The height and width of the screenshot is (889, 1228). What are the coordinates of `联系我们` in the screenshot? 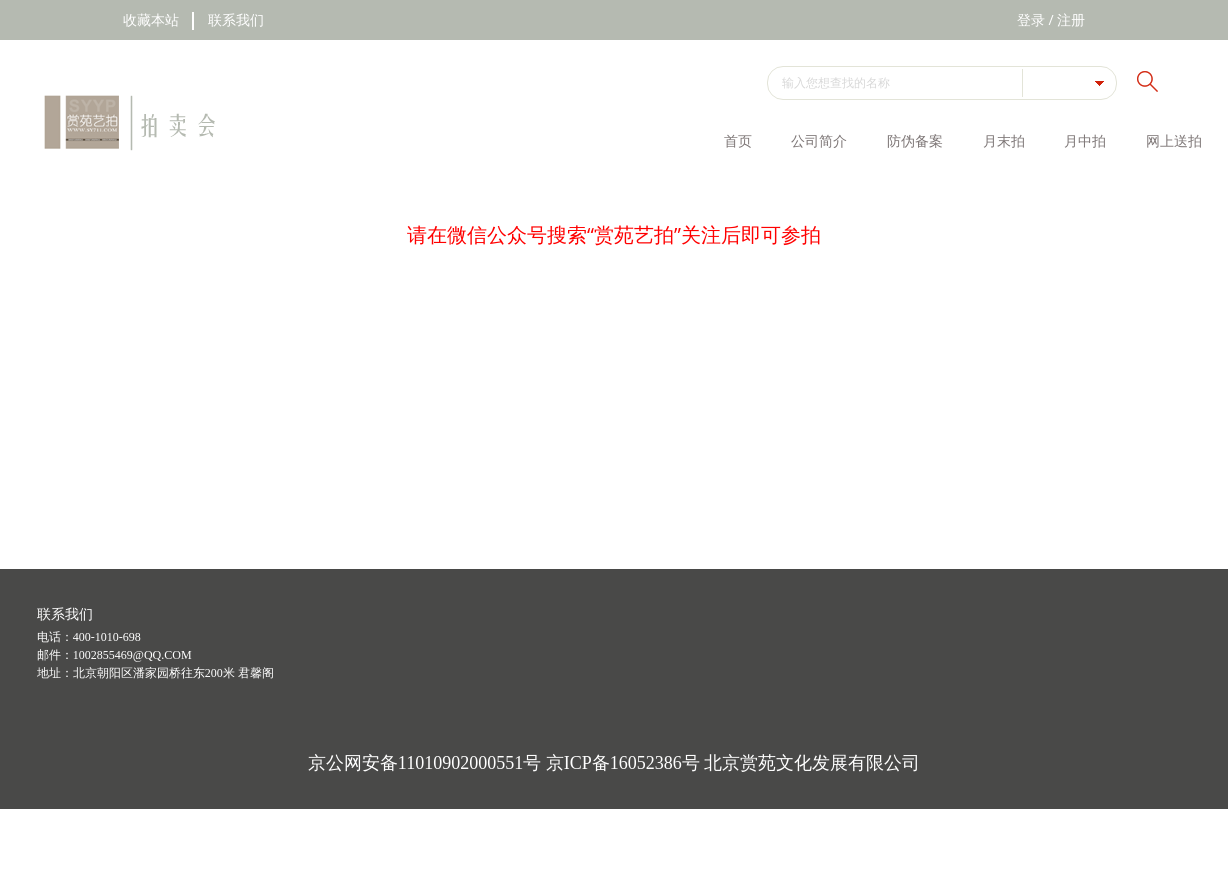 It's located at (236, 19).